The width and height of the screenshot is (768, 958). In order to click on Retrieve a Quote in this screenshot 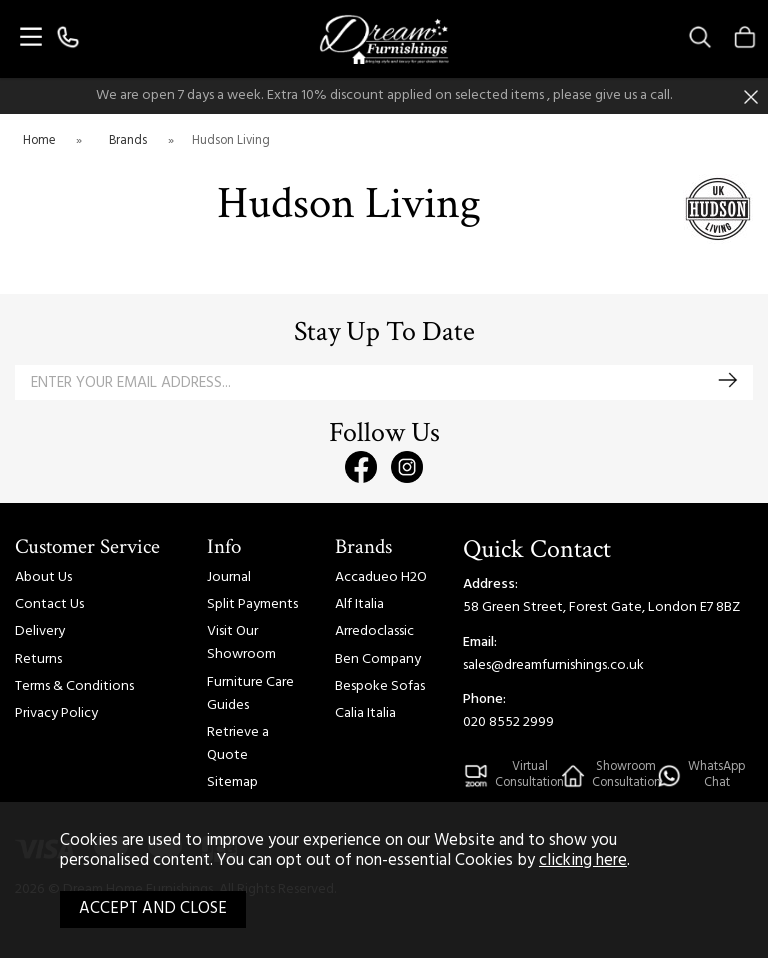, I will do `click(238, 744)`.